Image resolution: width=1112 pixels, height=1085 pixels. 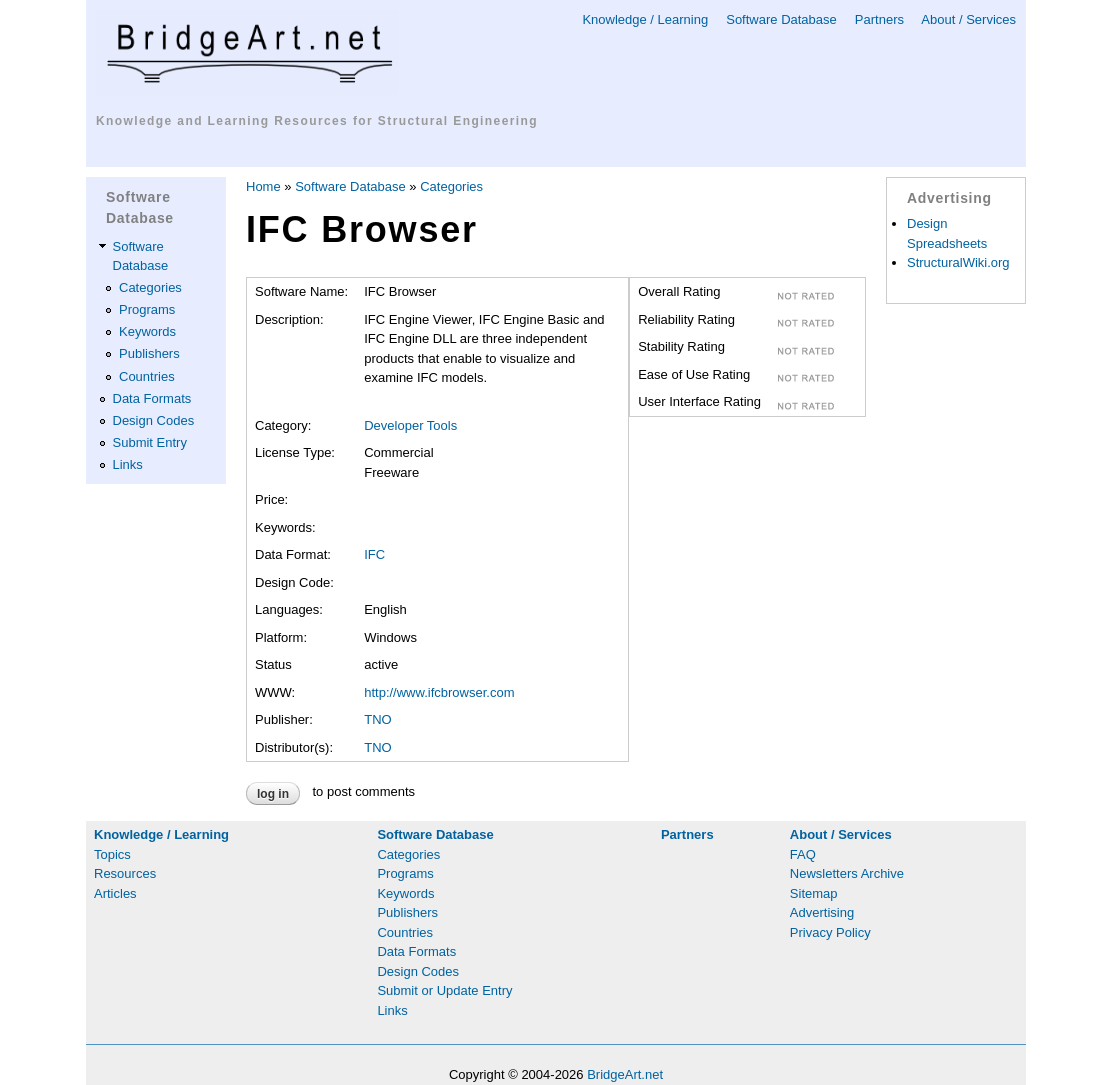 I want to click on Knowledge / Learning, so click(x=645, y=19).